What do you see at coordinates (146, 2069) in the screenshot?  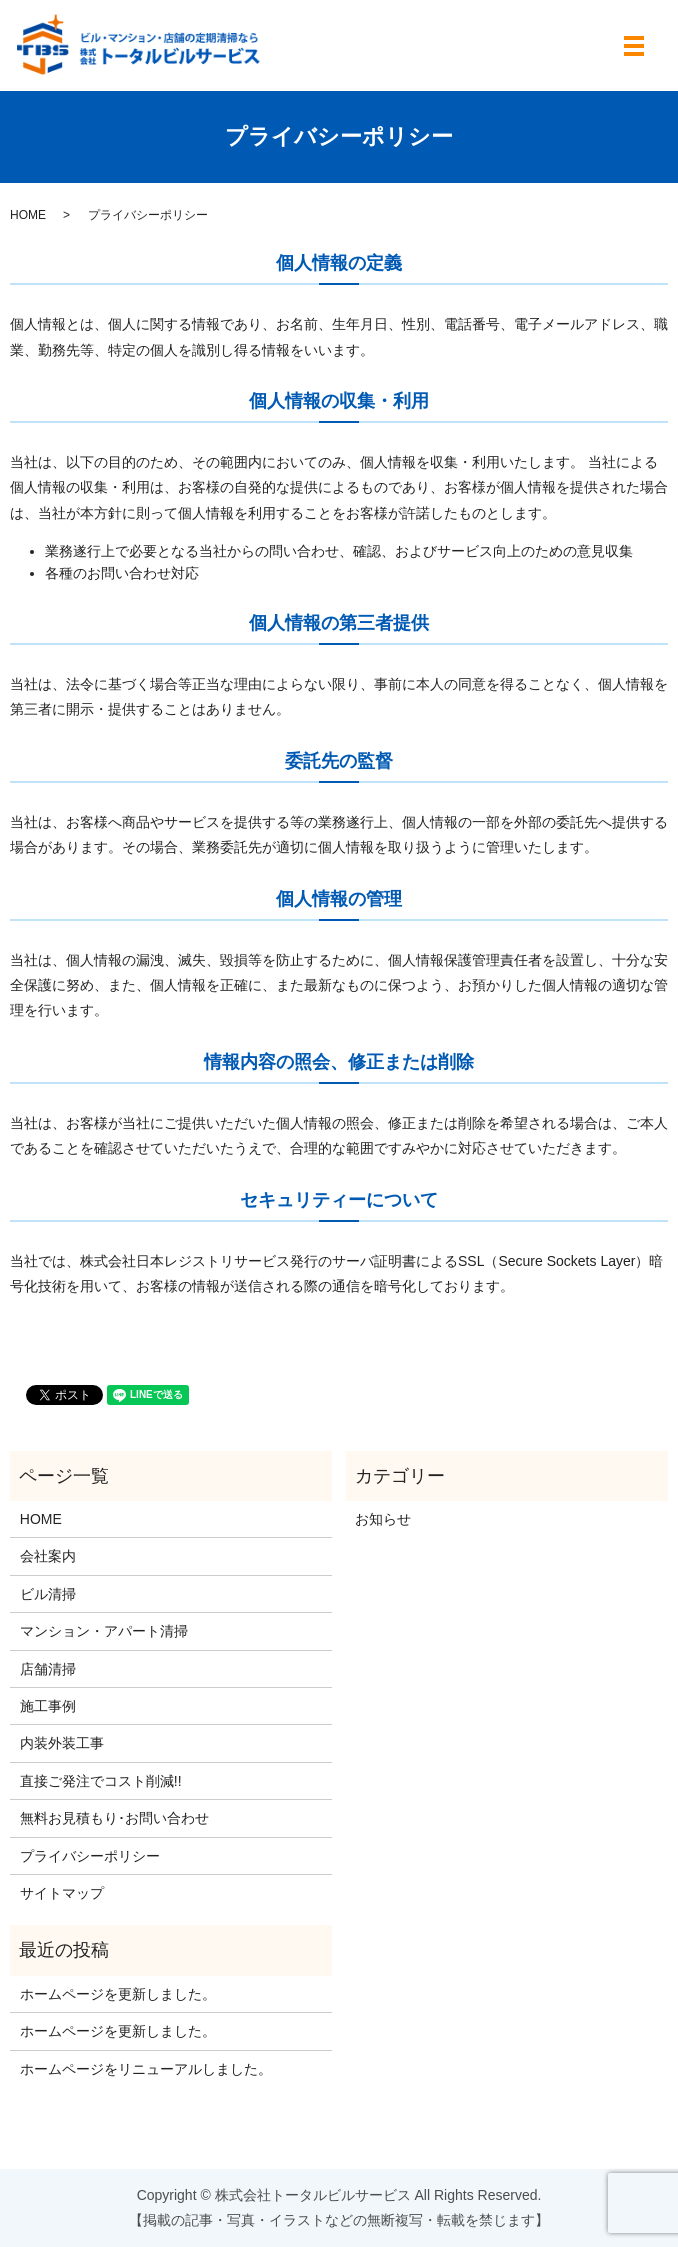 I see `ホームページをリニューアルしました。` at bounding box center [146, 2069].